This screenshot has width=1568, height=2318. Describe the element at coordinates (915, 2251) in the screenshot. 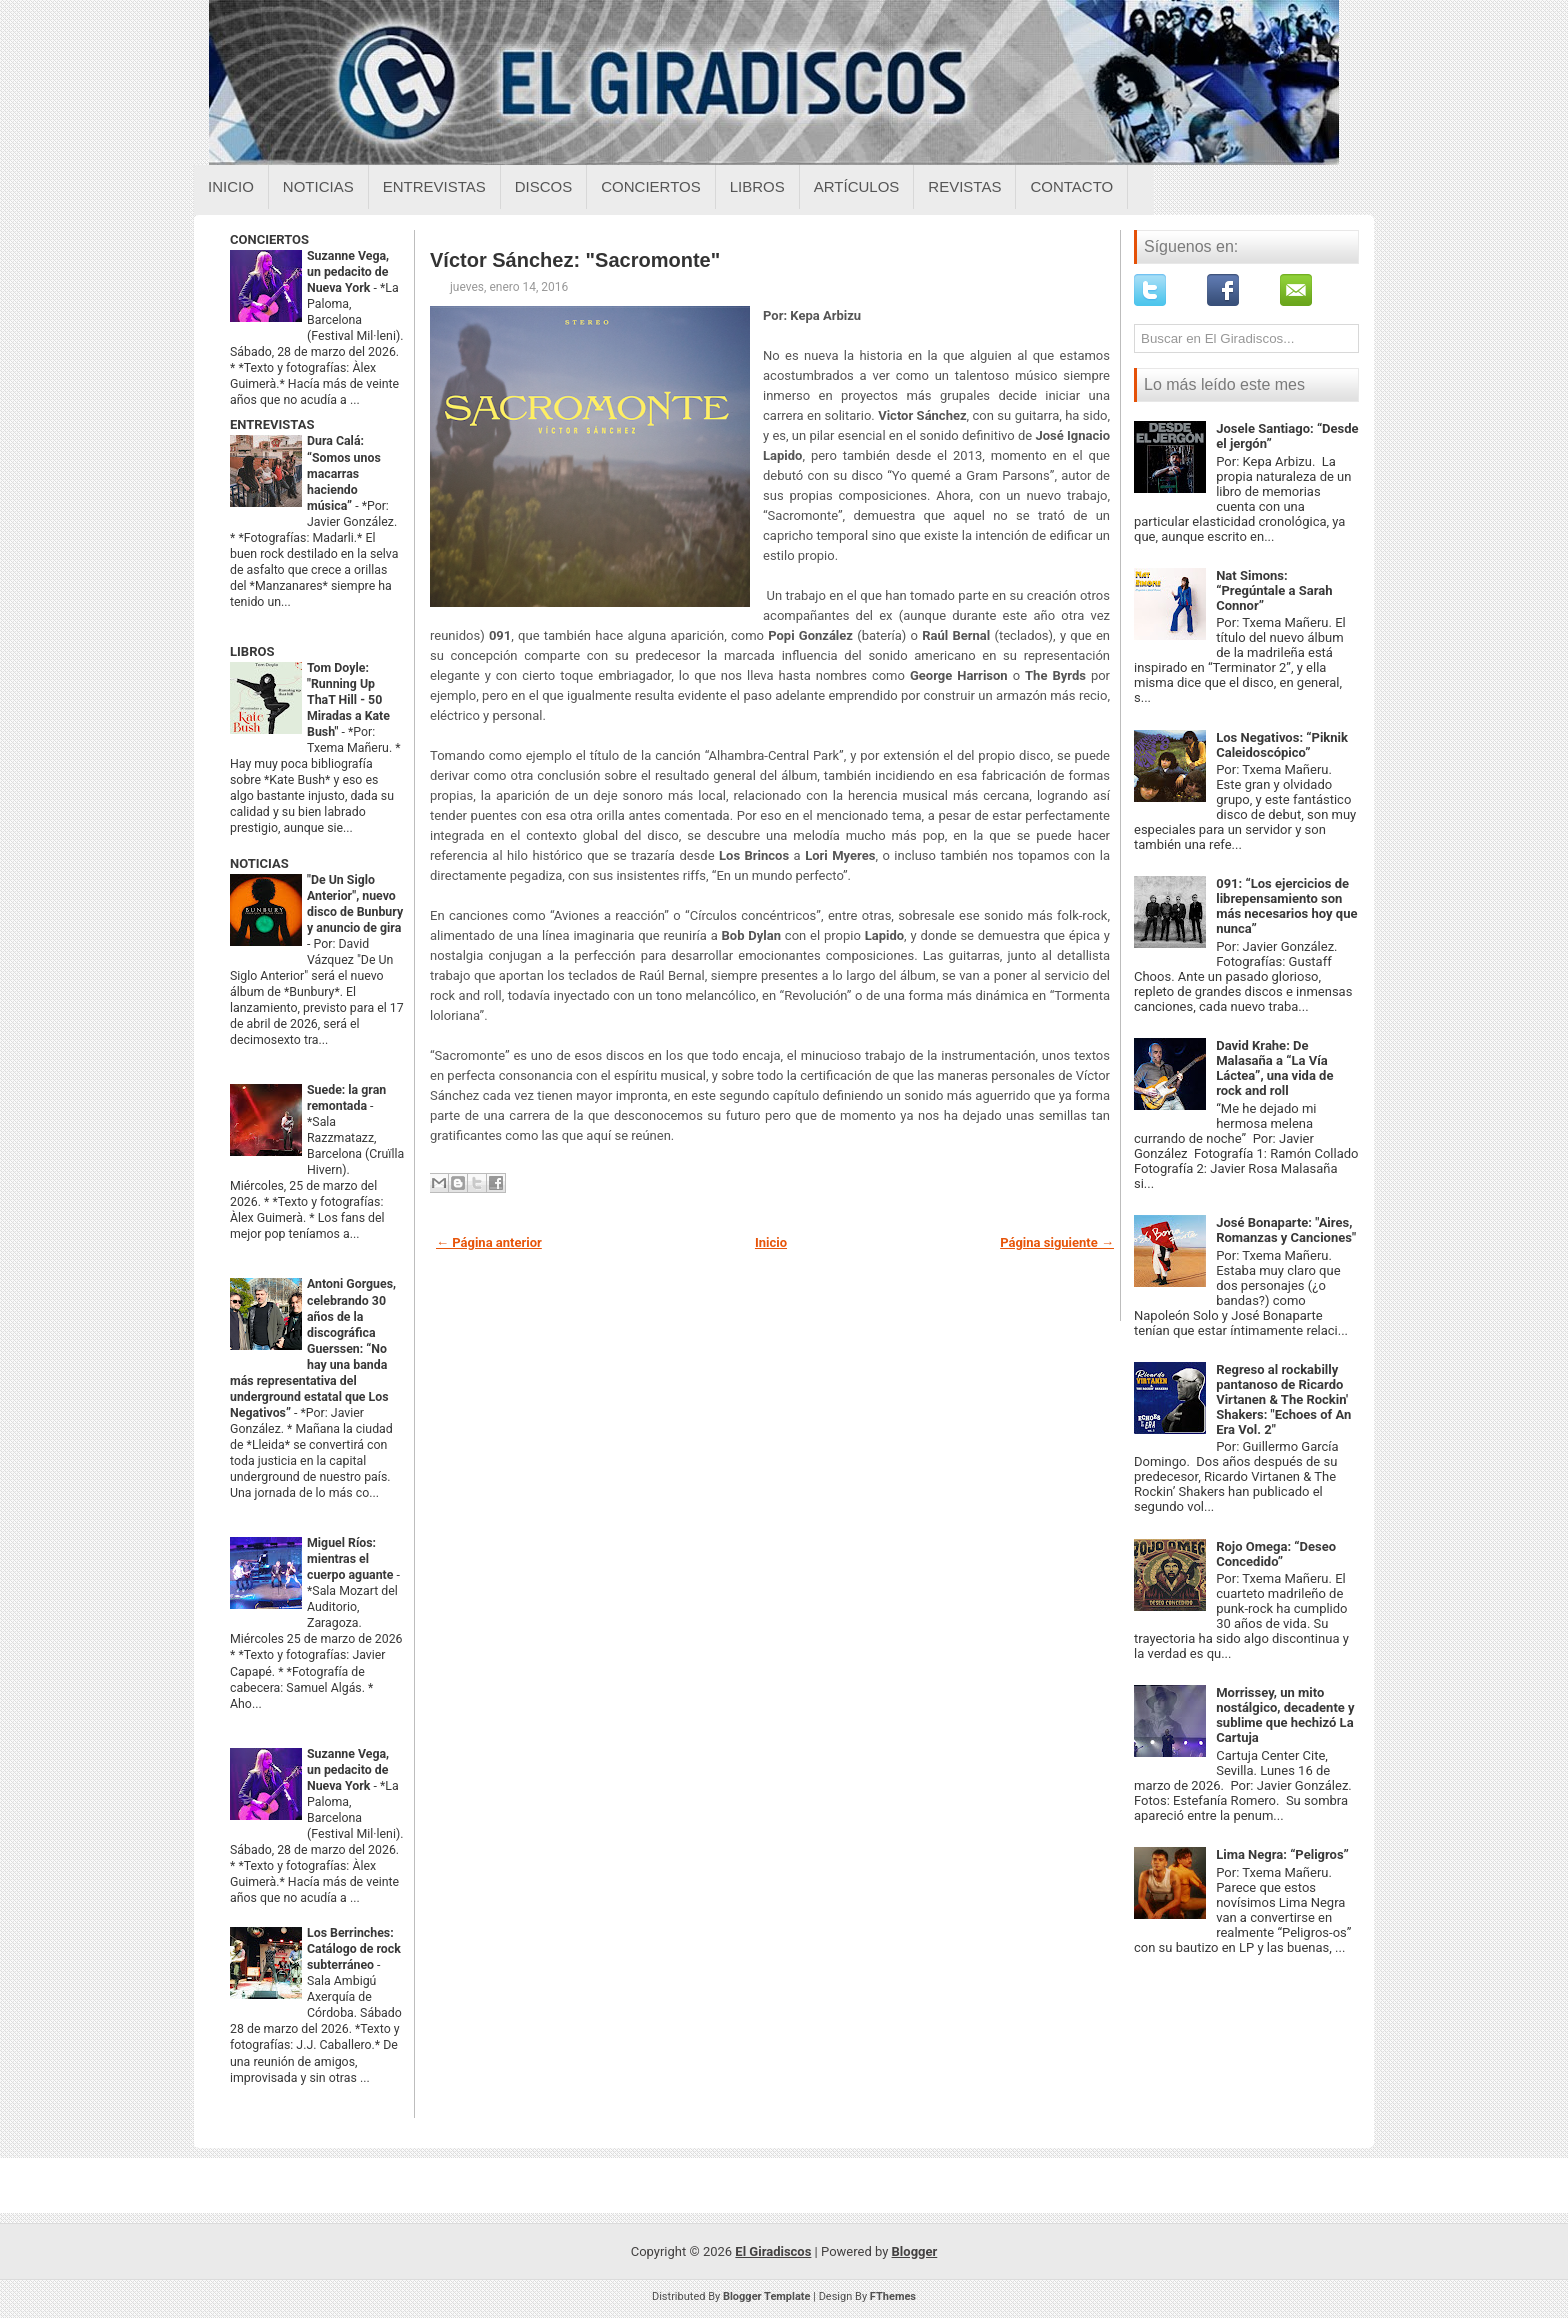

I see `Blogger` at that location.